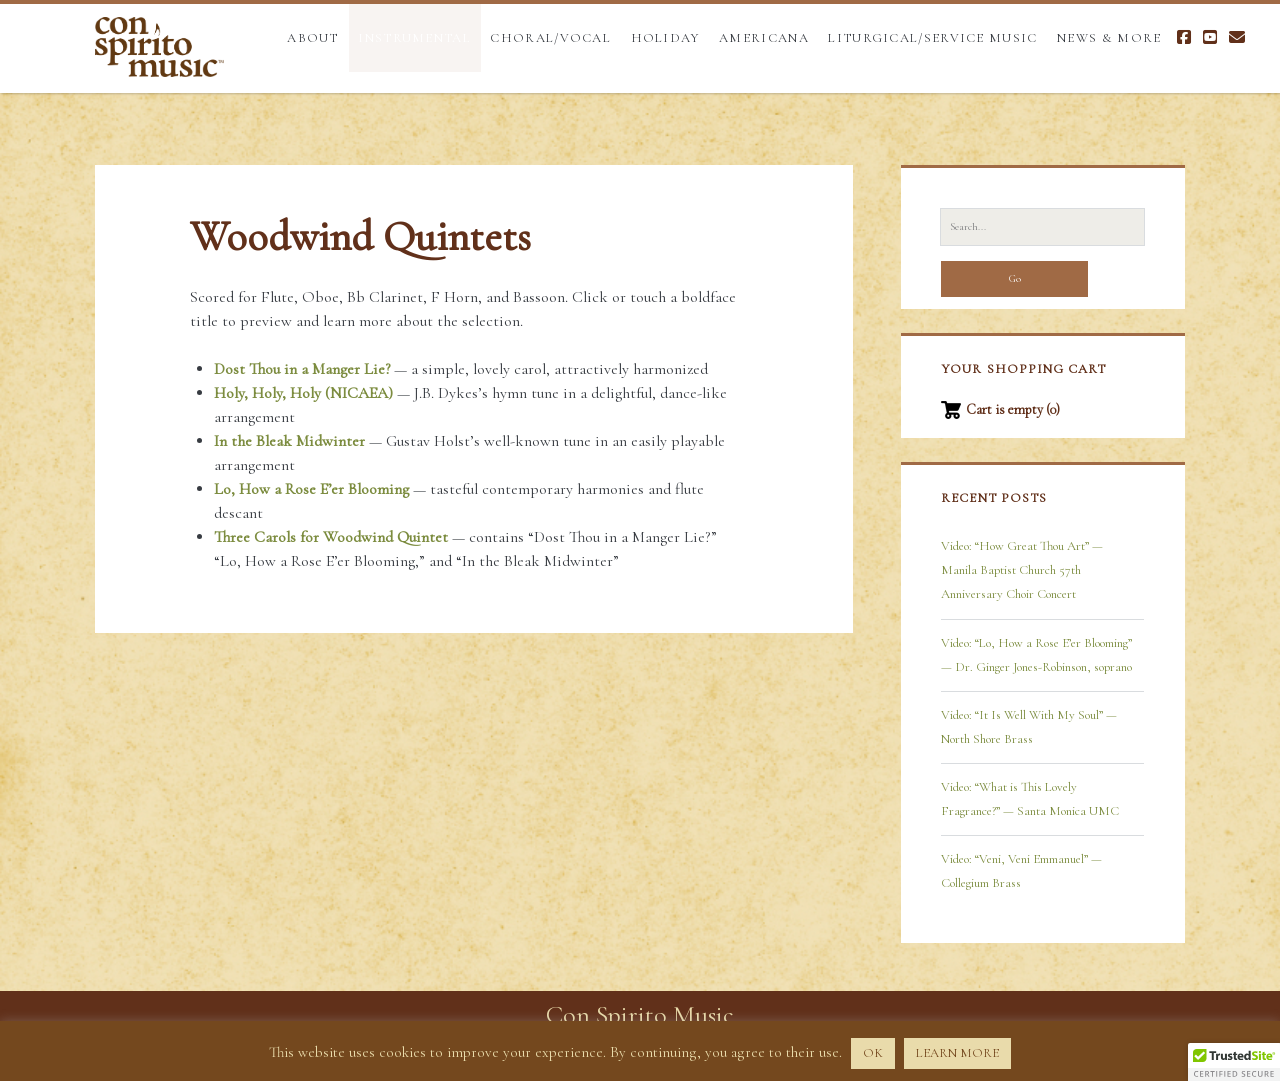  Describe the element at coordinates (1036, 655) in the screenshot. I see `Video: “Lo, How a Rose E’er Blooming” — Dr. Ginger Jones-Robinson, soprano` at that location.